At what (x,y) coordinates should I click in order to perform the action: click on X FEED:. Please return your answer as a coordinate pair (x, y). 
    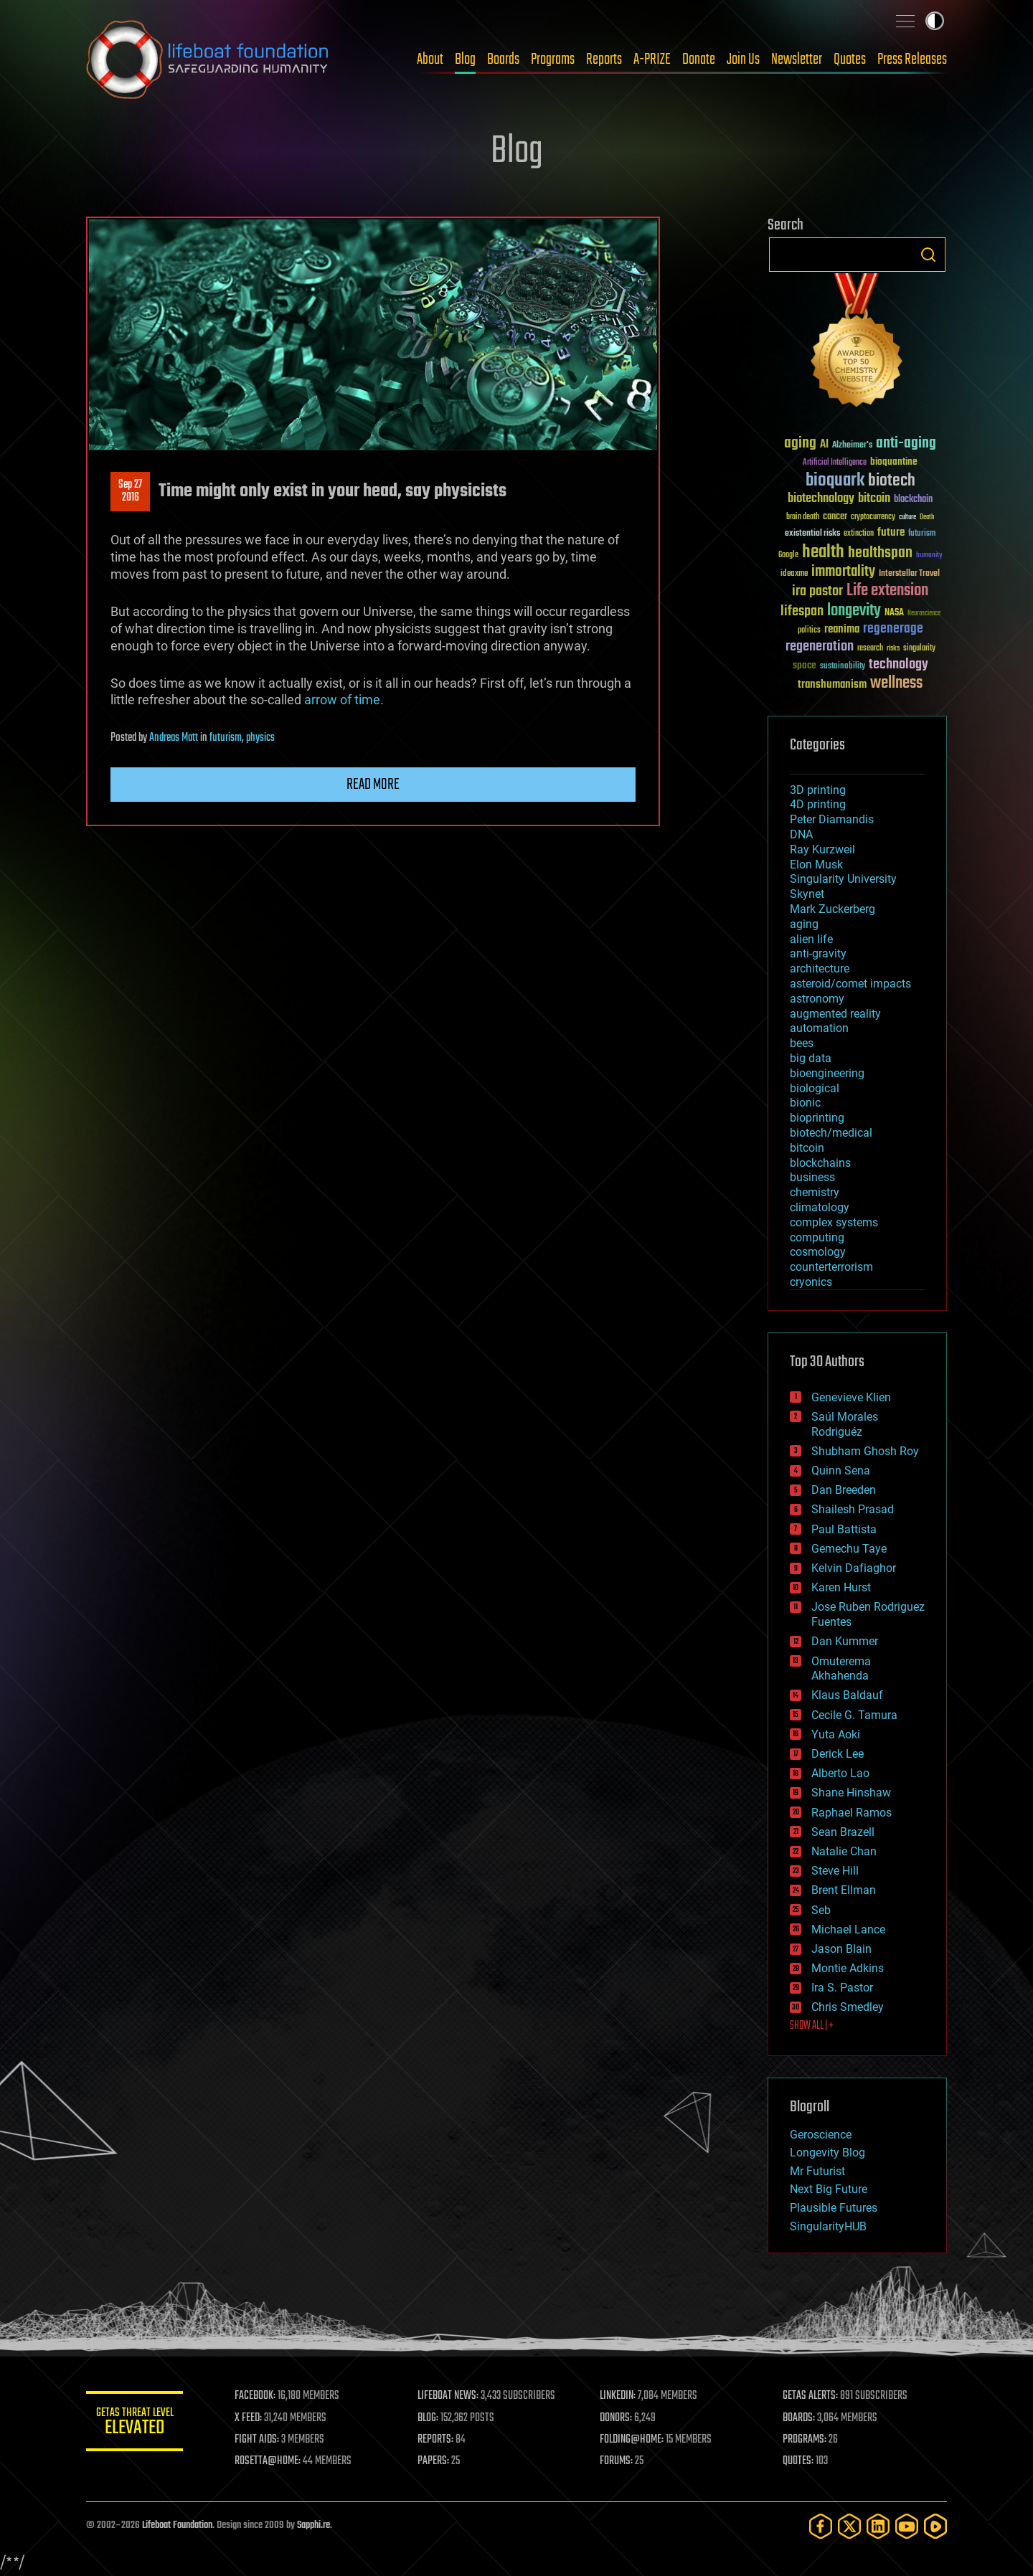
    Looking at the image, I should click on (251, 2418).